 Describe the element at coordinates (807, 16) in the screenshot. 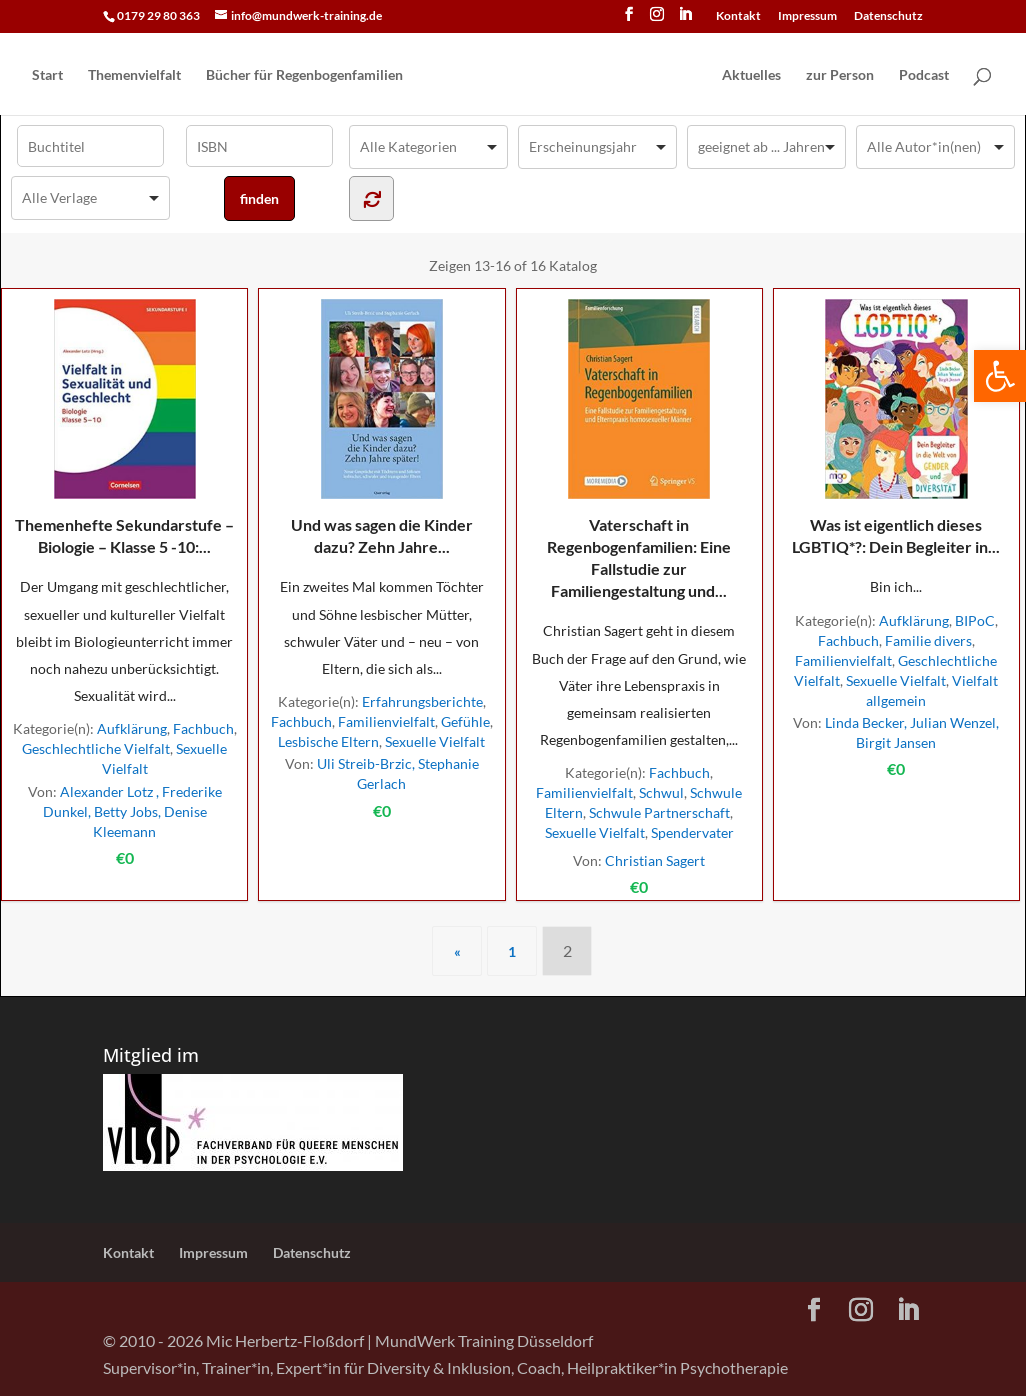

I see `Impressum` at that location.